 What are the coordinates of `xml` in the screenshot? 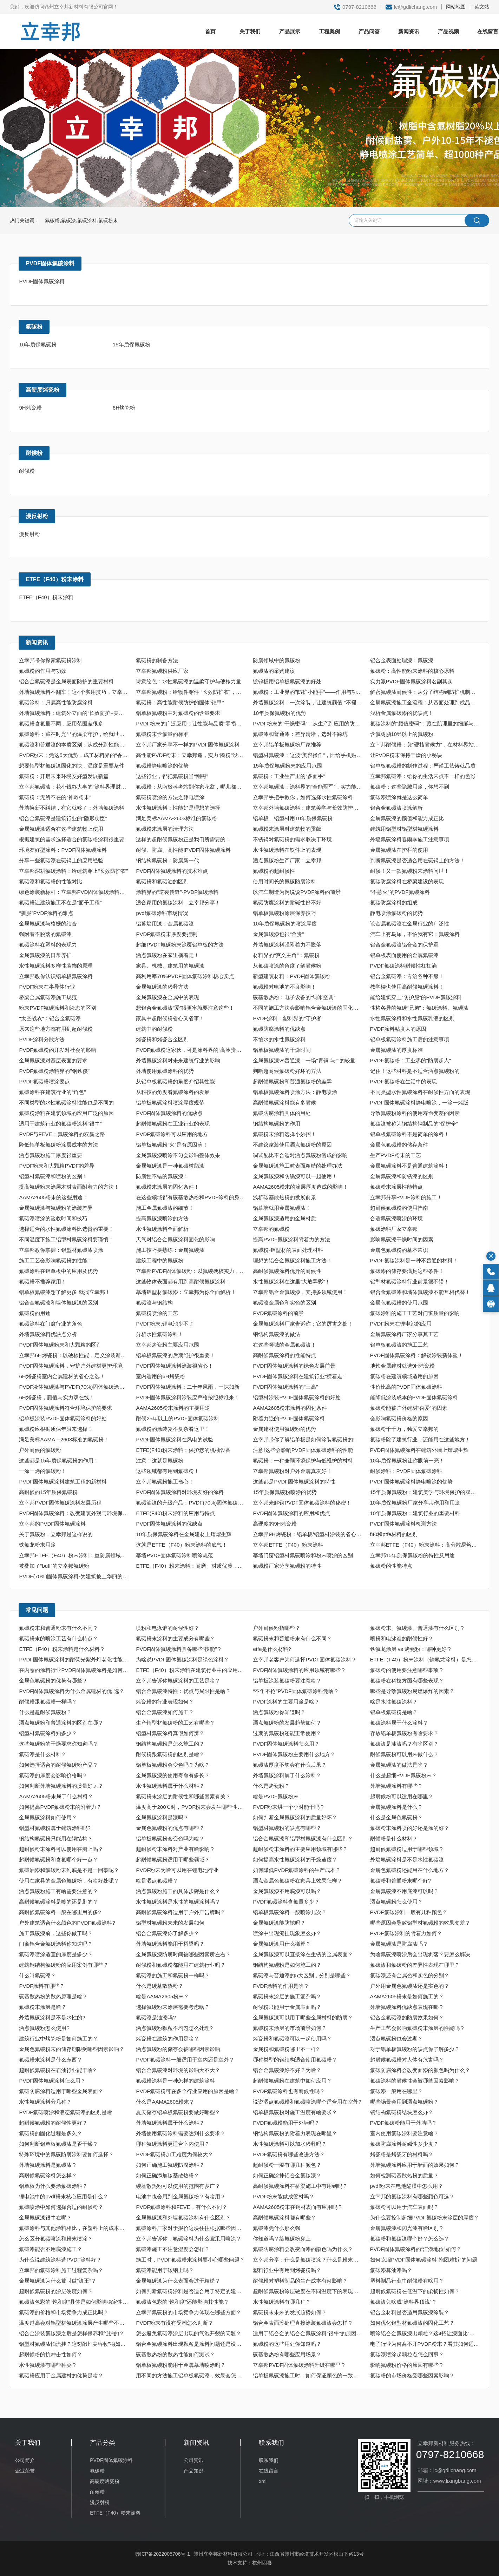 It's located at (263, 2481).